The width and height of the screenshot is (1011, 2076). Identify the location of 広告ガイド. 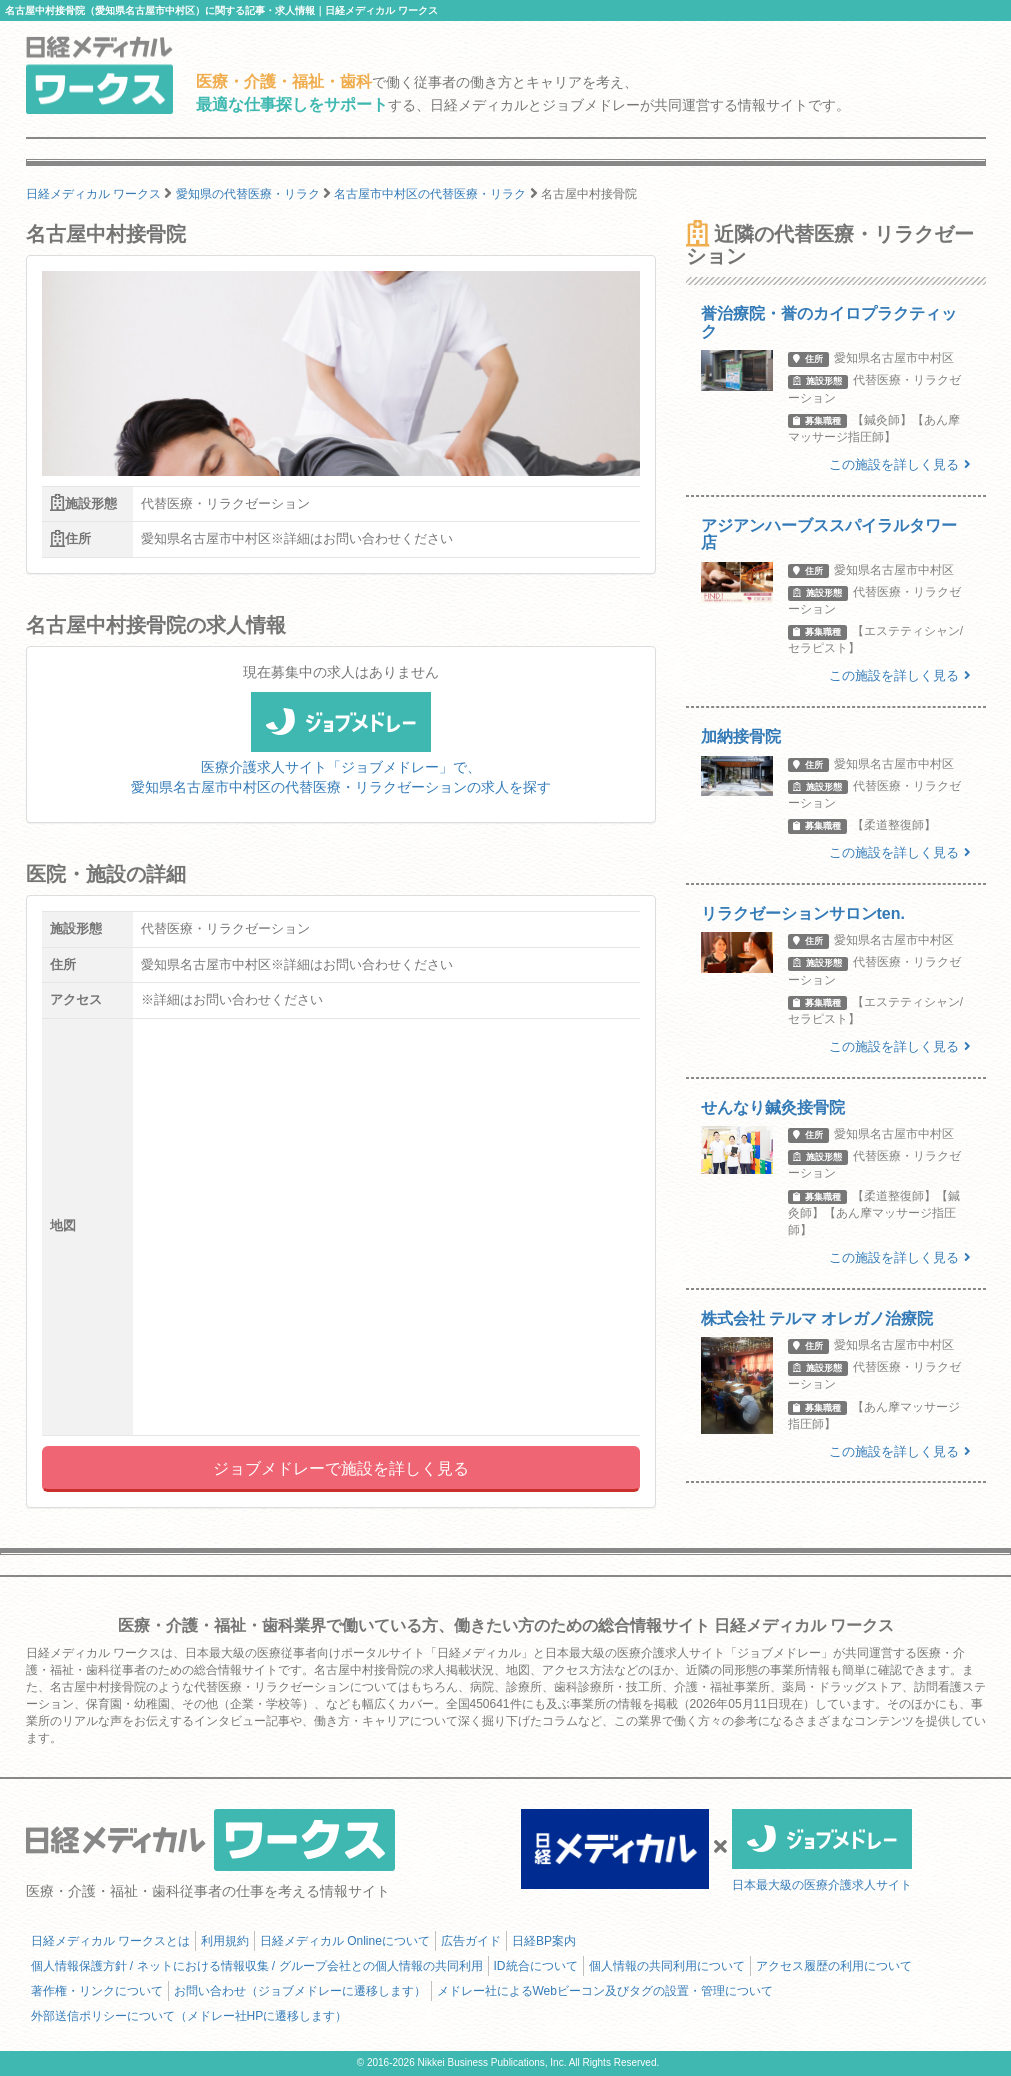
(471, 1941).